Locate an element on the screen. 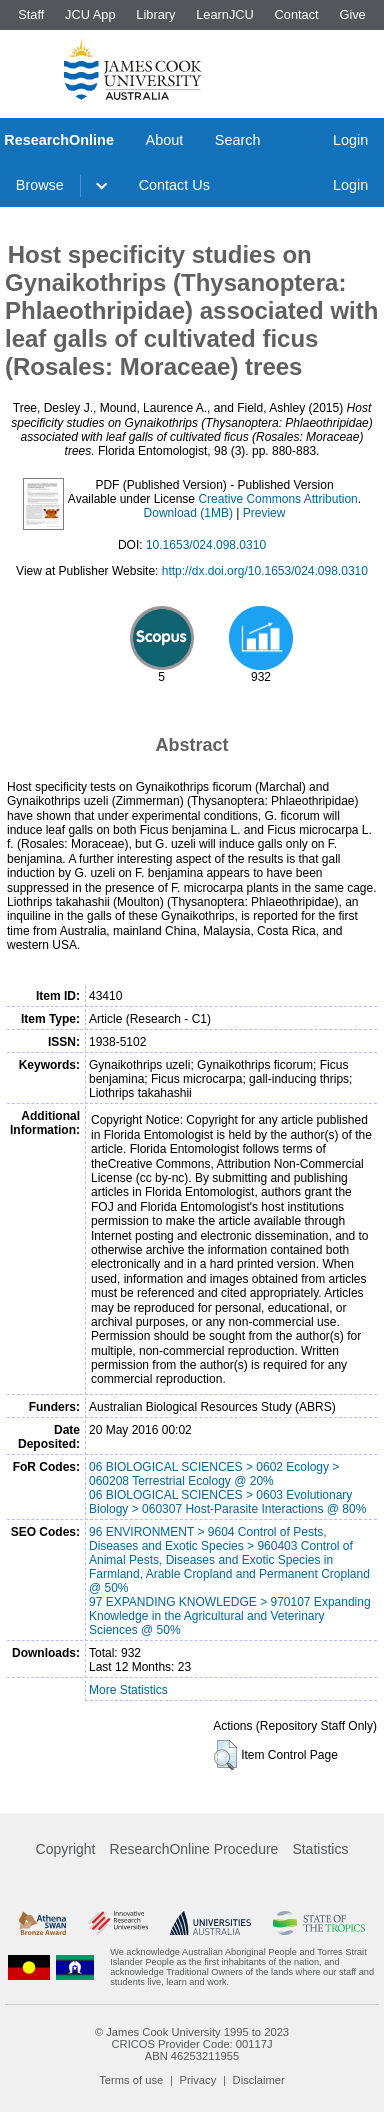 Image resolution: width=384 pixels, height=2112 pixels. Download (1MB) is located at coordinates (188, 513).